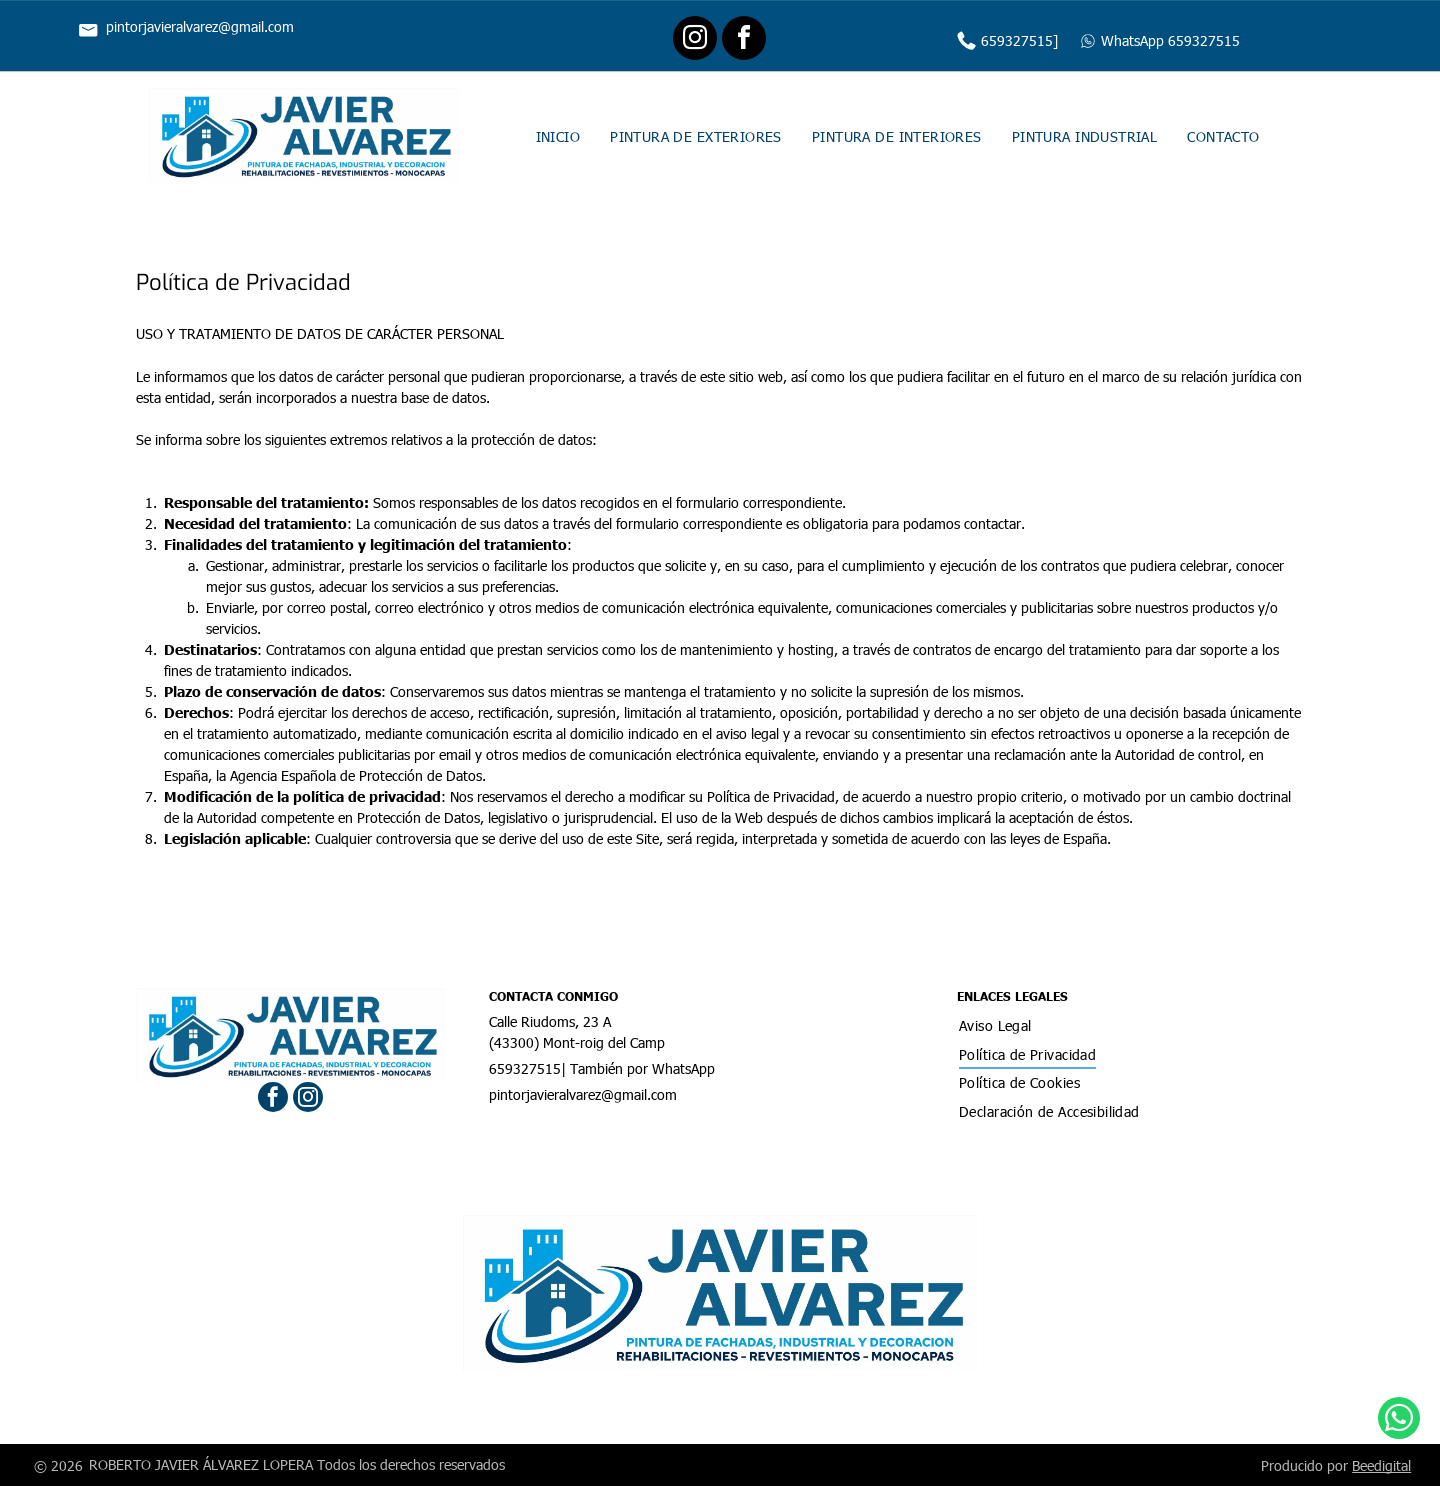  I want to click on WhatsApp 659327515, so click(1170, 40).